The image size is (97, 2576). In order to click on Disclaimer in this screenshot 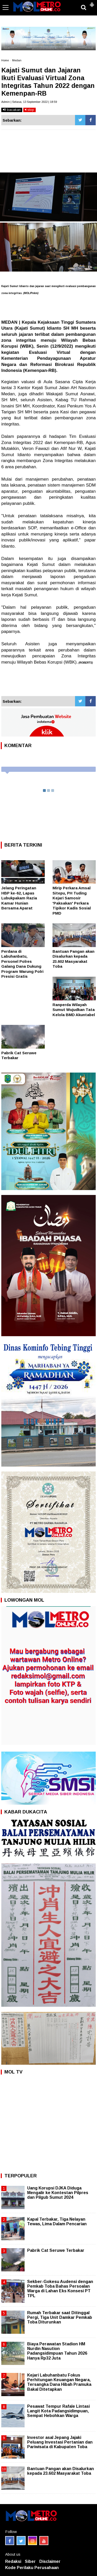, I will do `click(50, 2561)`.